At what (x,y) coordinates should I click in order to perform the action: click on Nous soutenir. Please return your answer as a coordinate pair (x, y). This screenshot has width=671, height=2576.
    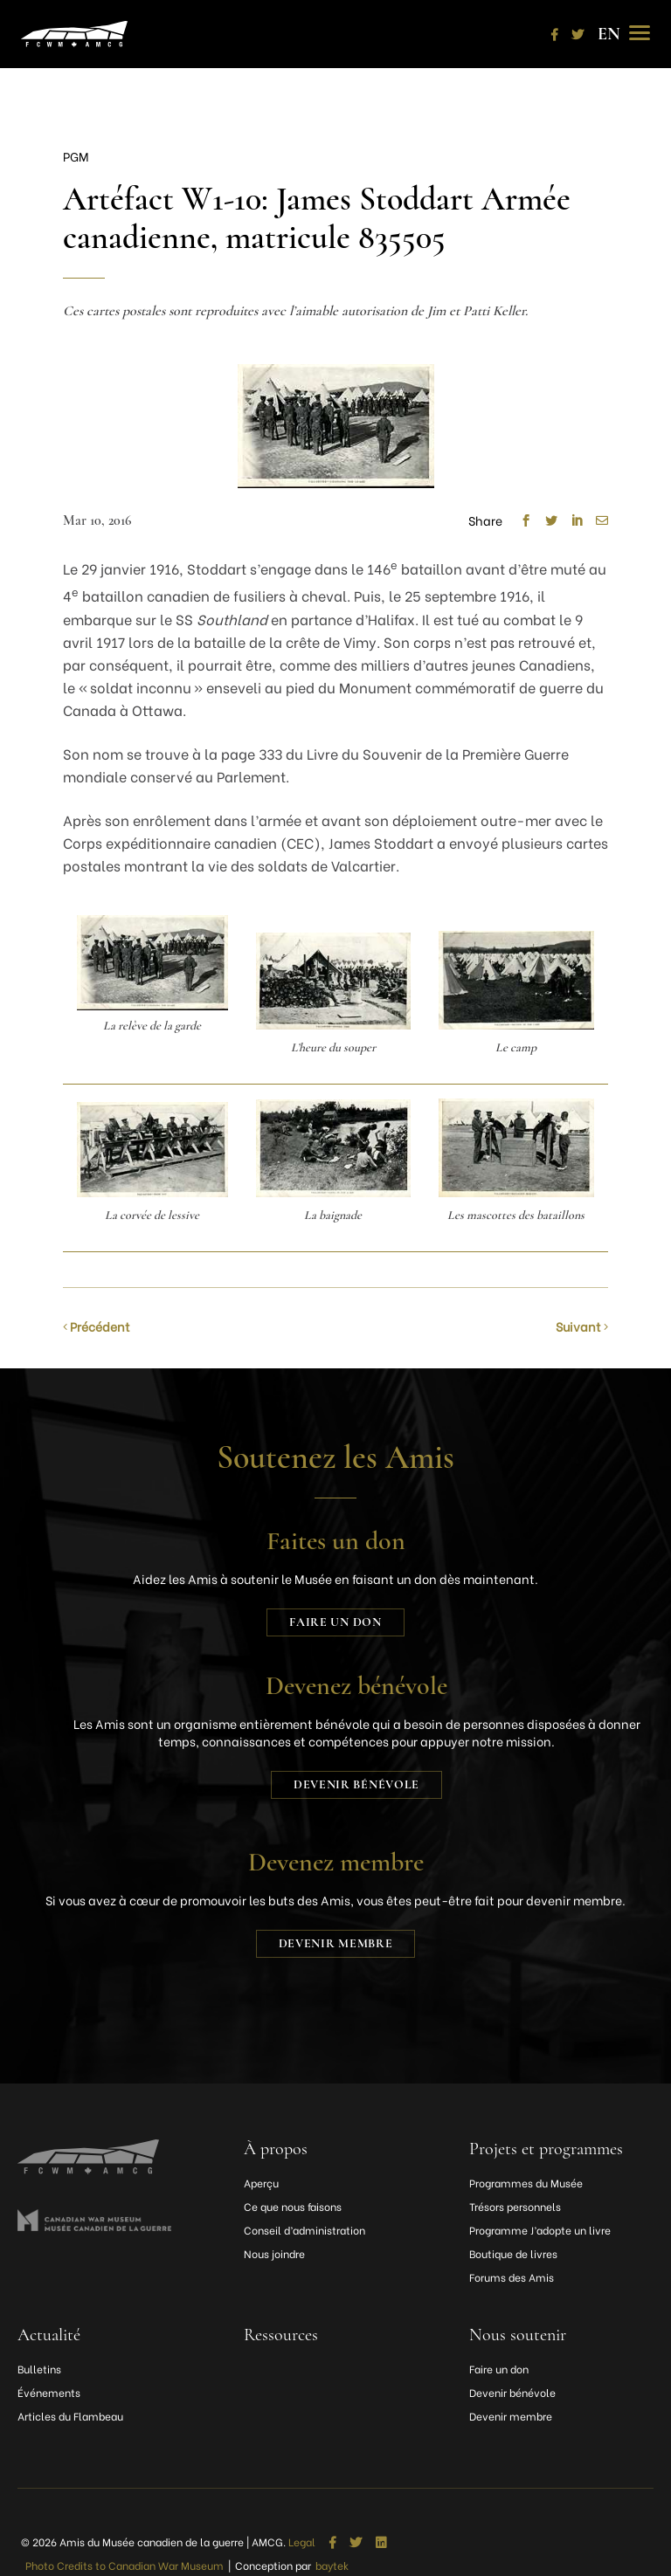
    Looking at the image, I should click on (517, 2335).